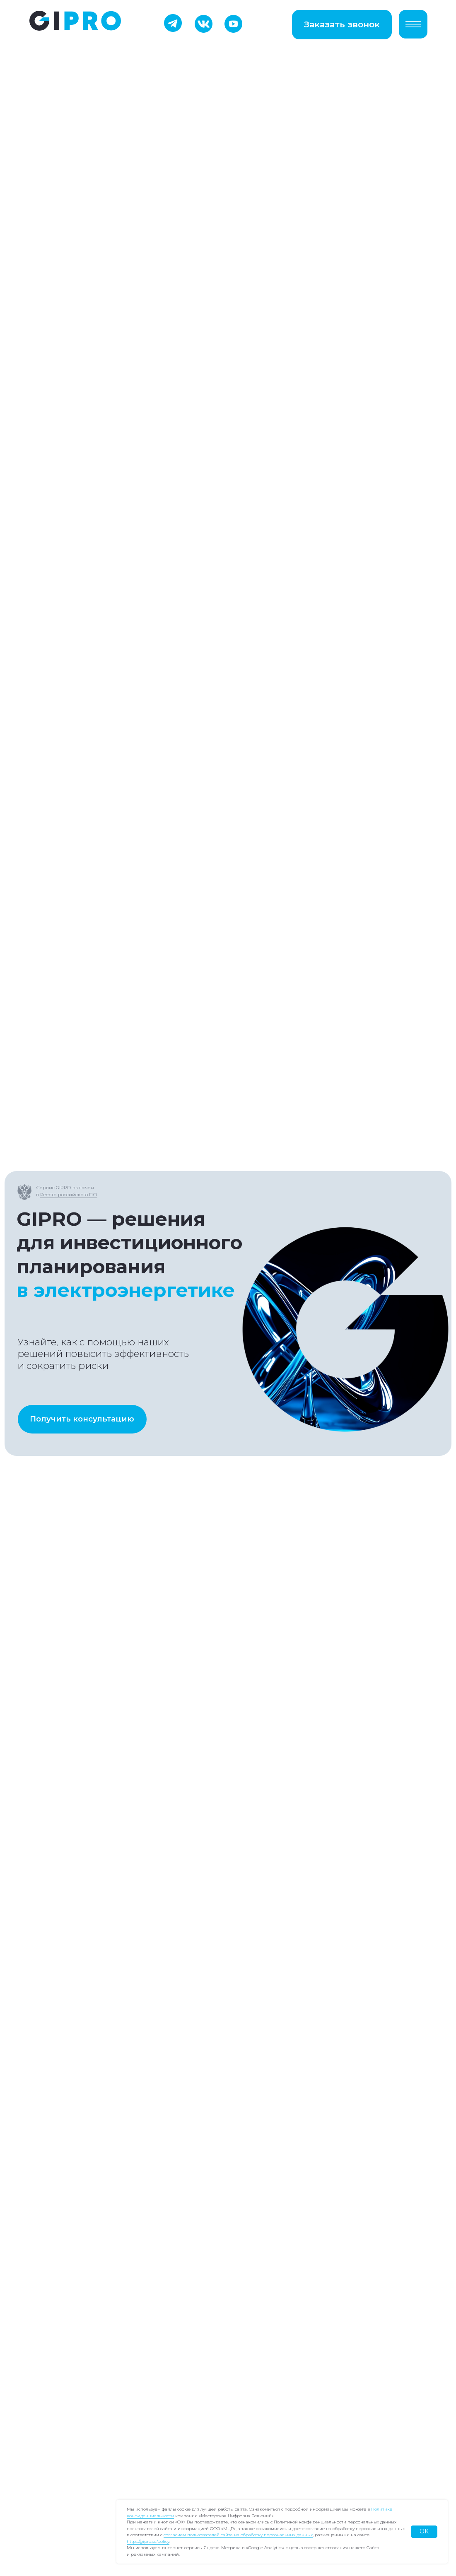  I want to click on политикой конфиденциальности, so click(156, 2138).